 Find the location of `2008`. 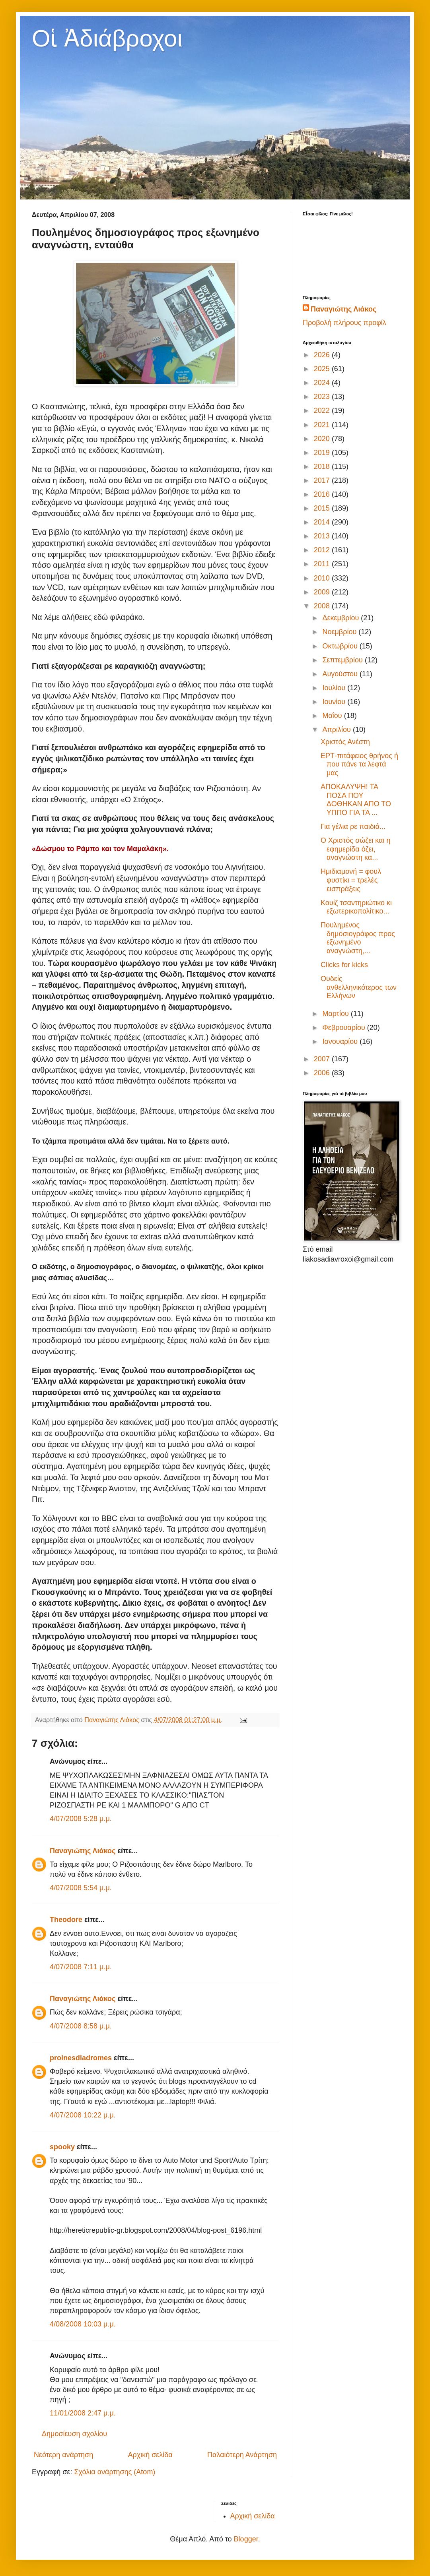

2008 is located at coordinates (323, 606).